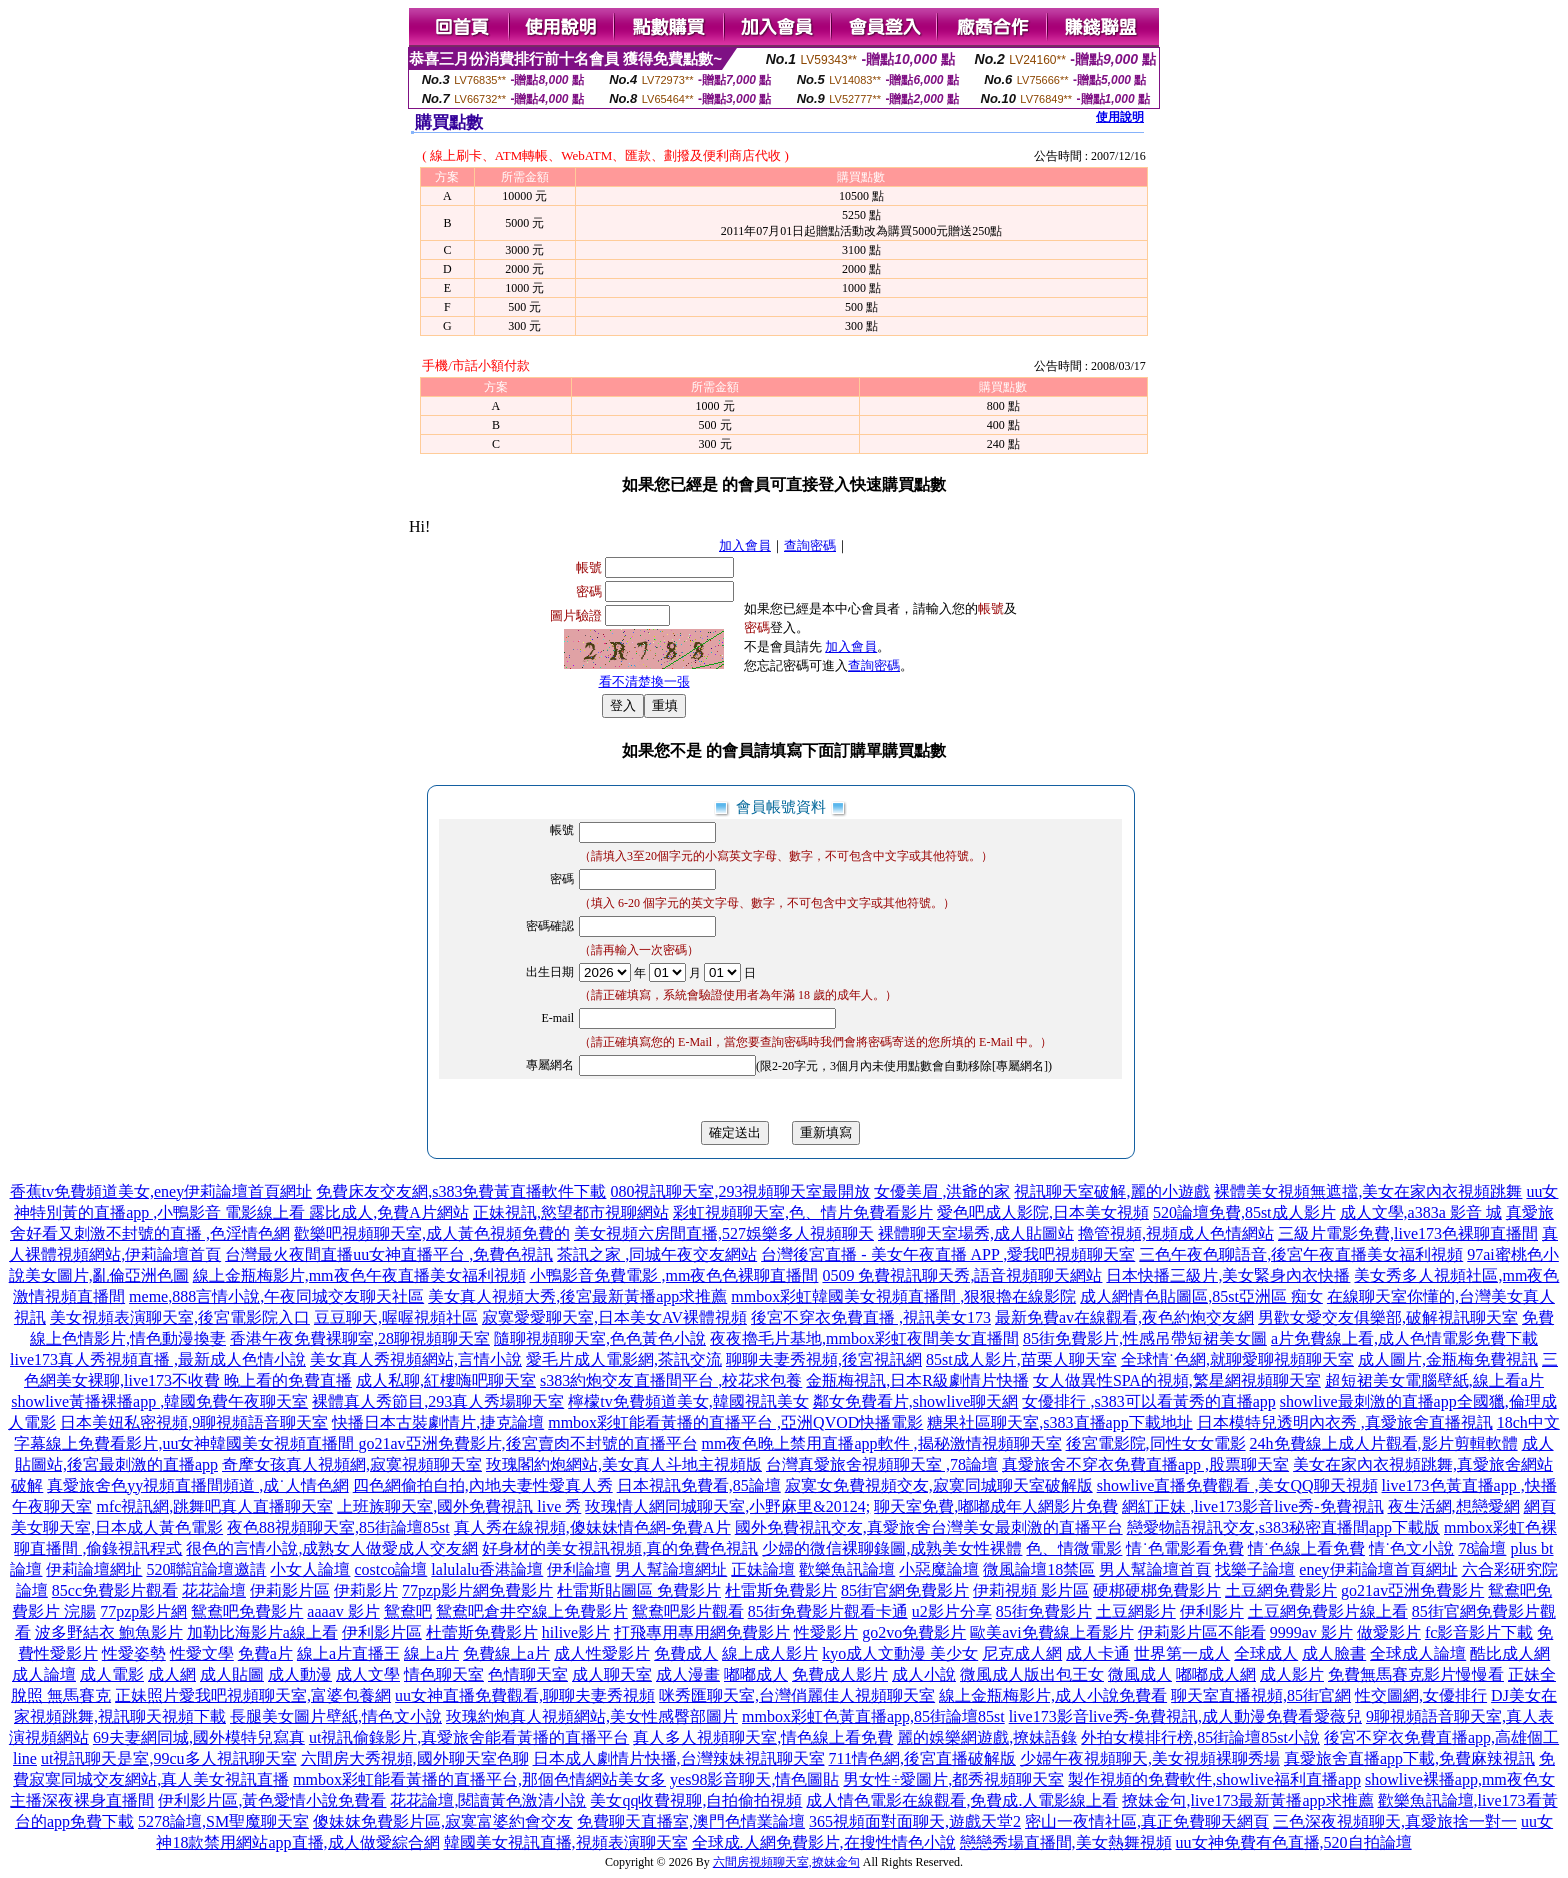 This screenshot has width=1568, height=1878. What do you see at coordinates (614, 1317) in the screenshot?
I see `寂寞愛愛聊天室,日本美女AV裸體視頻` at bounding box center [614, 1317].